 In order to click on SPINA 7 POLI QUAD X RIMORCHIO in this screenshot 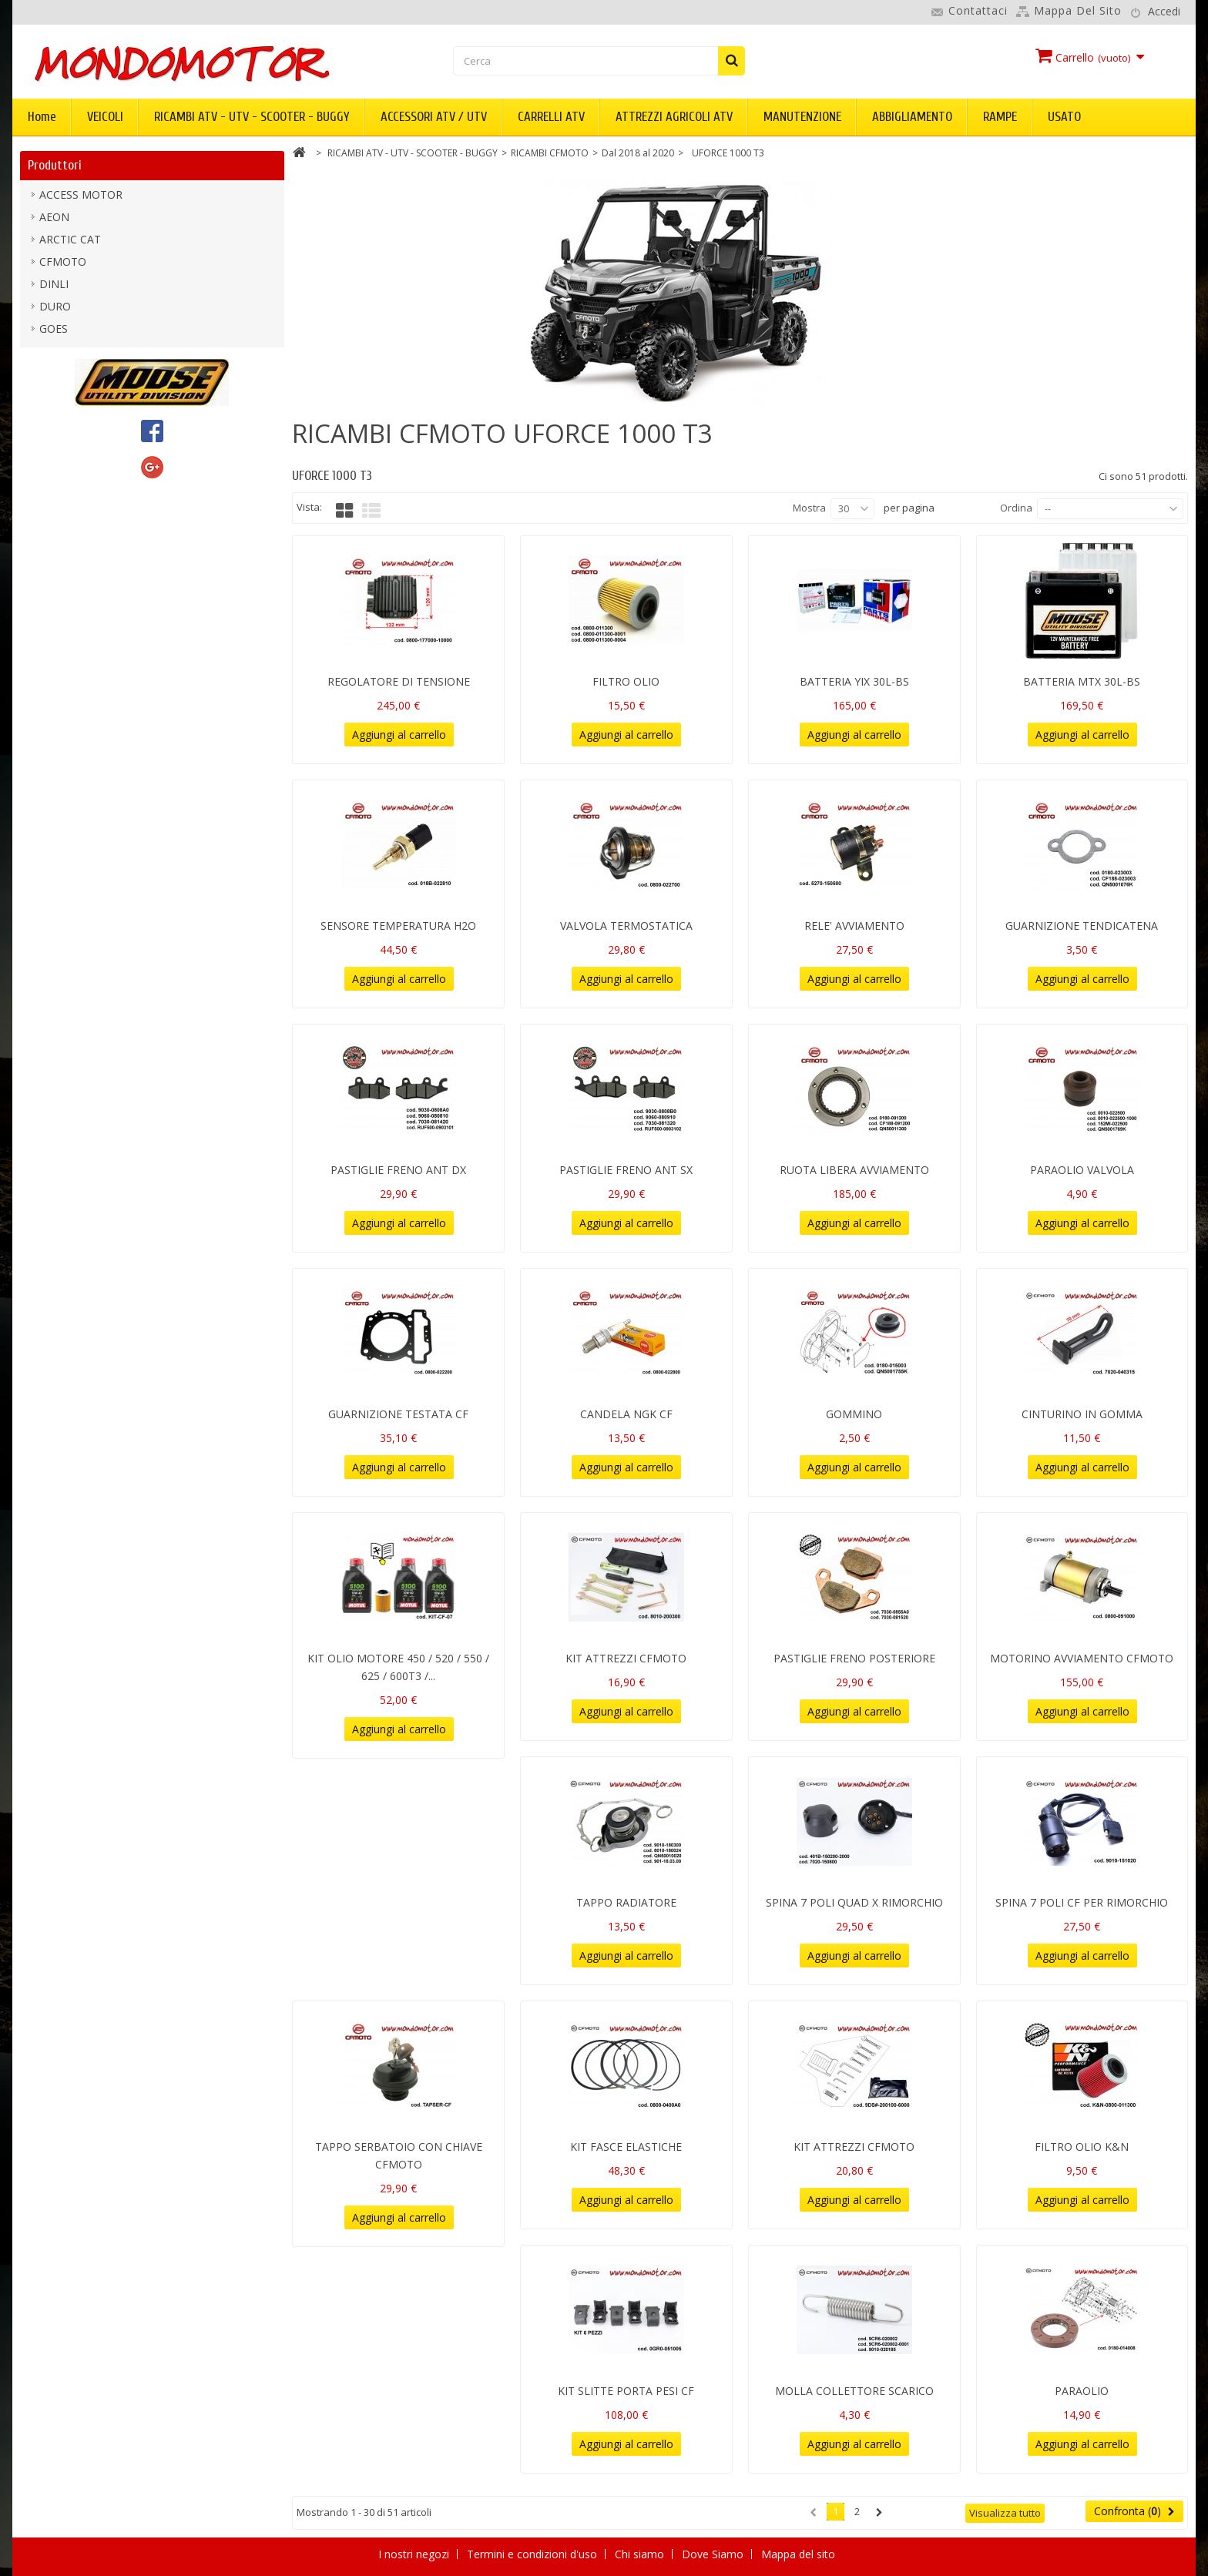, I will do `click(854, 1902)`.